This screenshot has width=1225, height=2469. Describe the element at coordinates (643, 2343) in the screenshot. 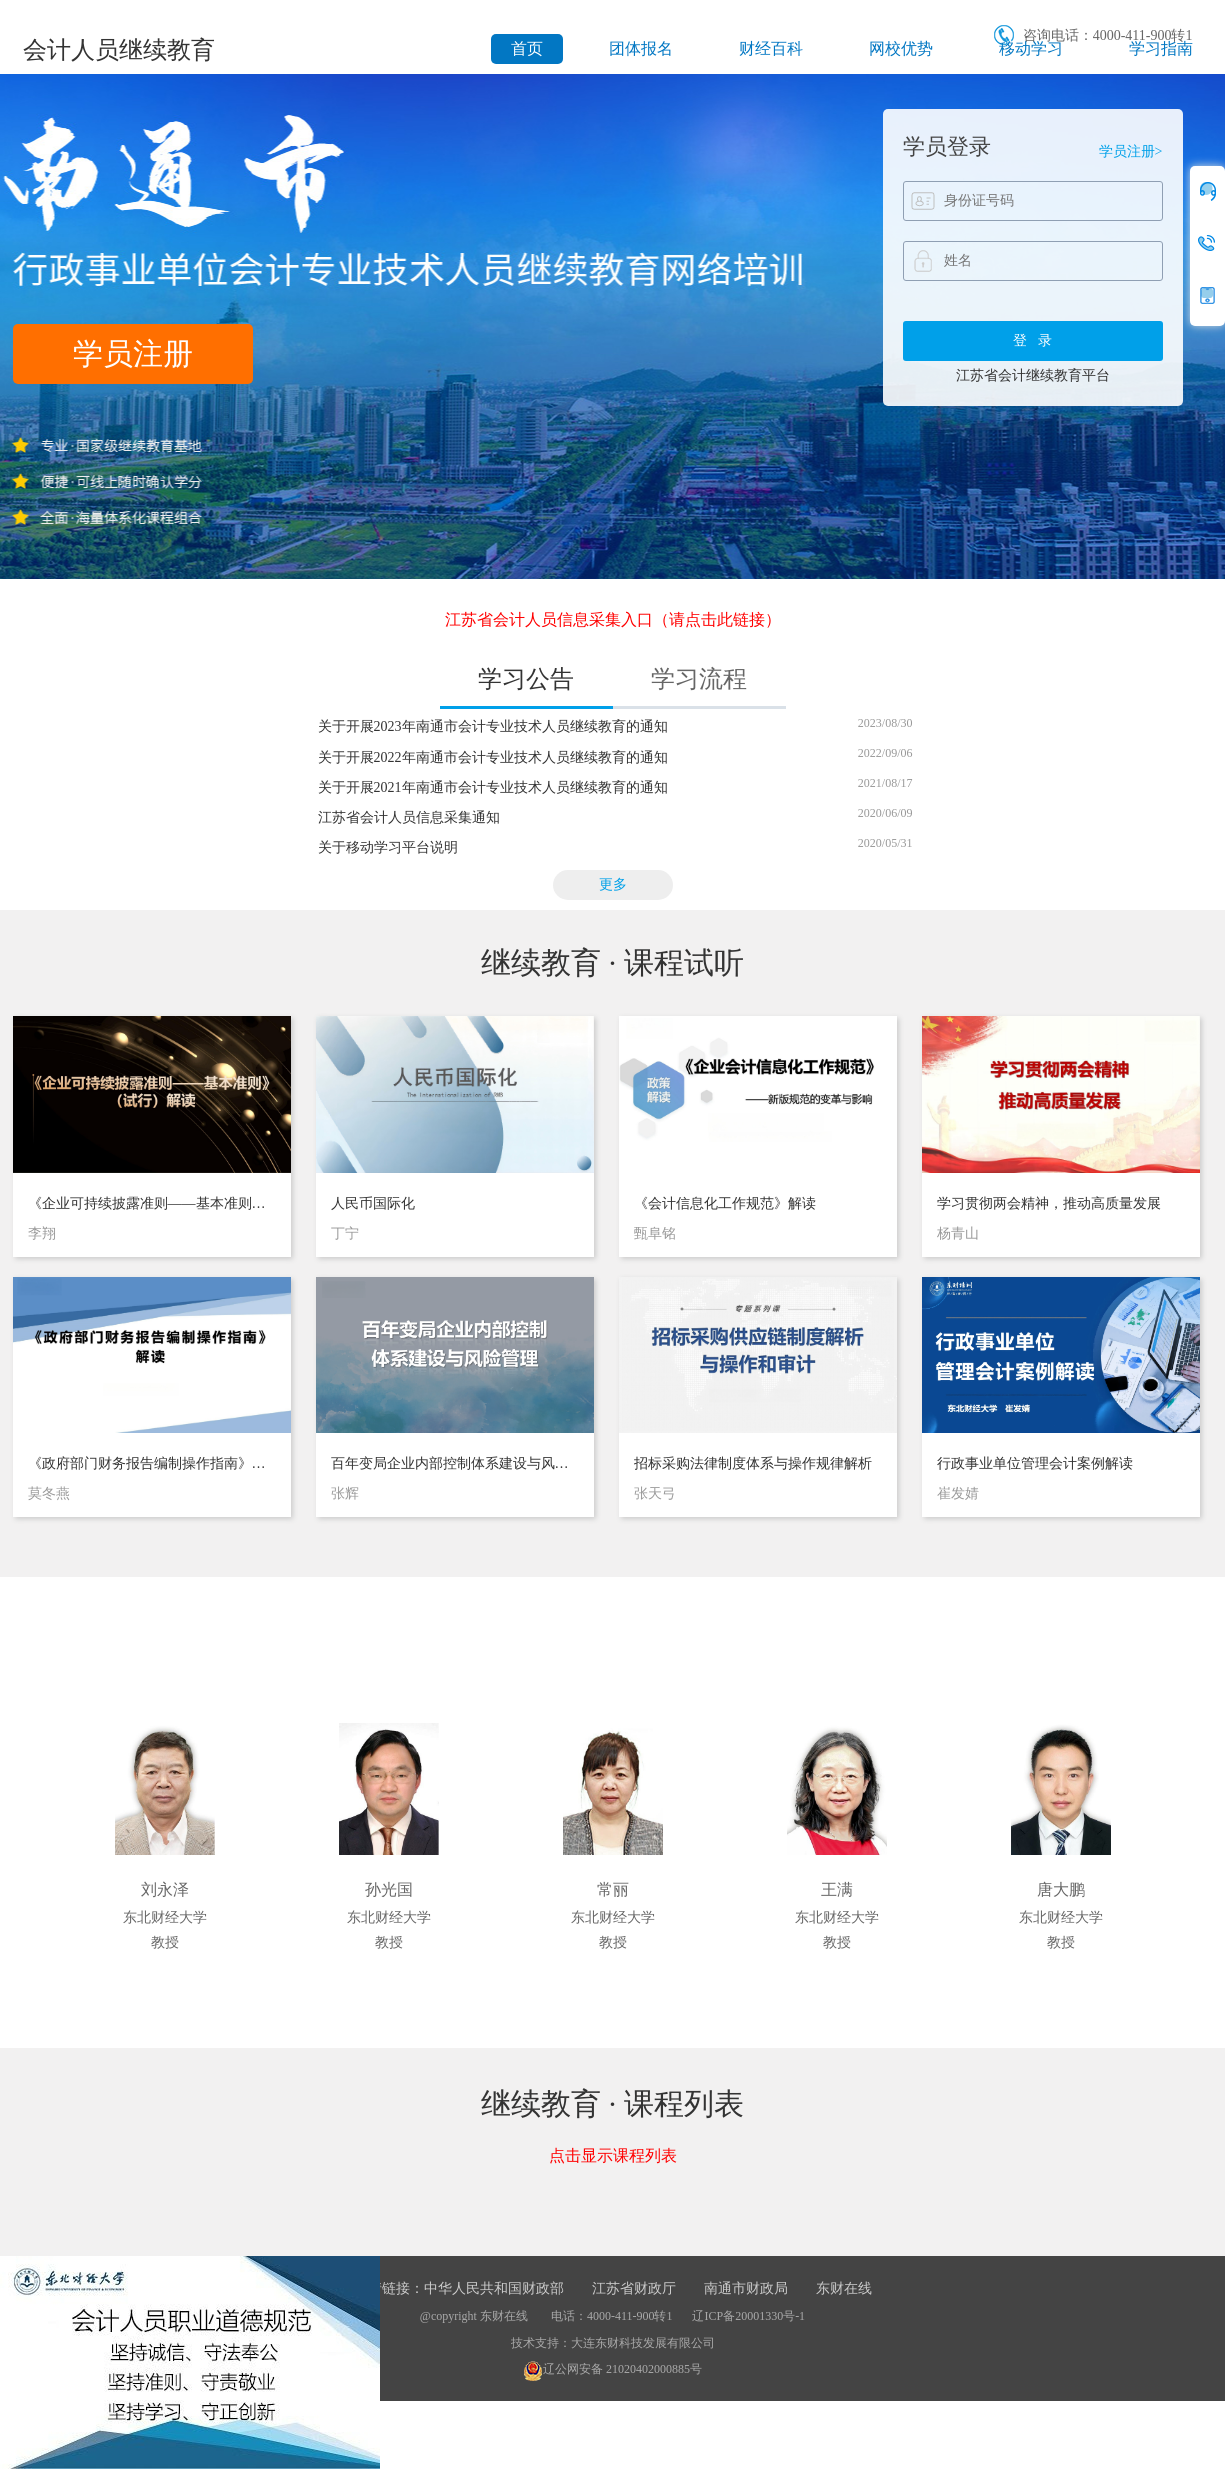

I see `大连东财科技发展有限公司` at that location.